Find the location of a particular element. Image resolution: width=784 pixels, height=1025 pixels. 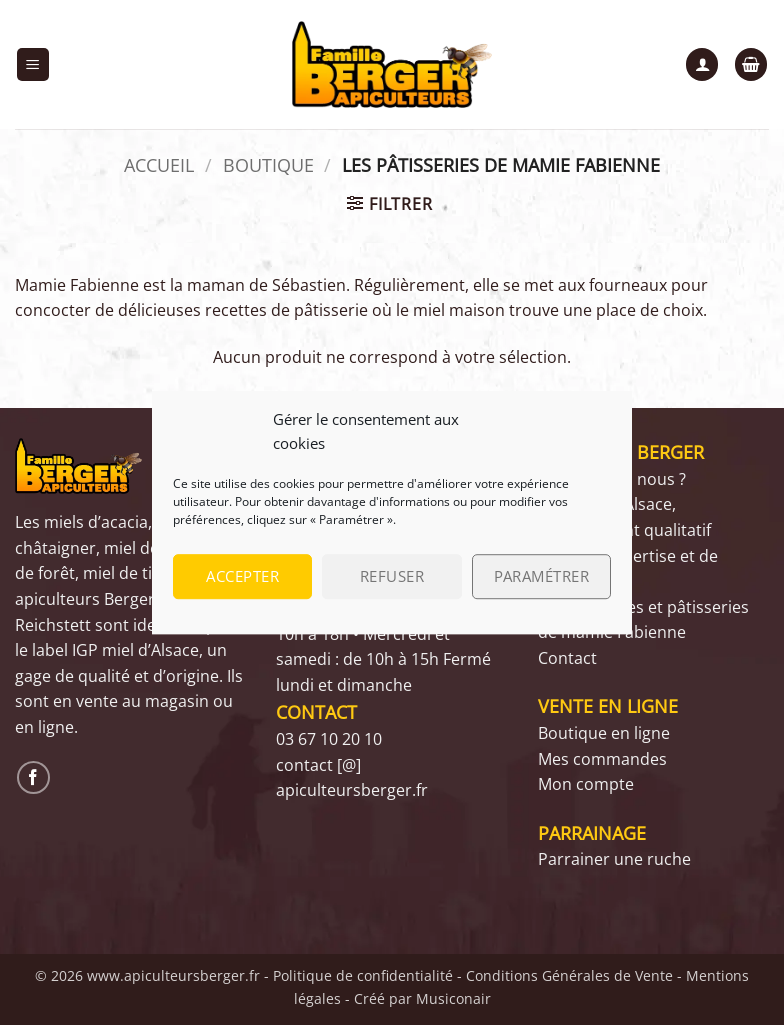

[Mon compte] is located at coordinates (702, 64).